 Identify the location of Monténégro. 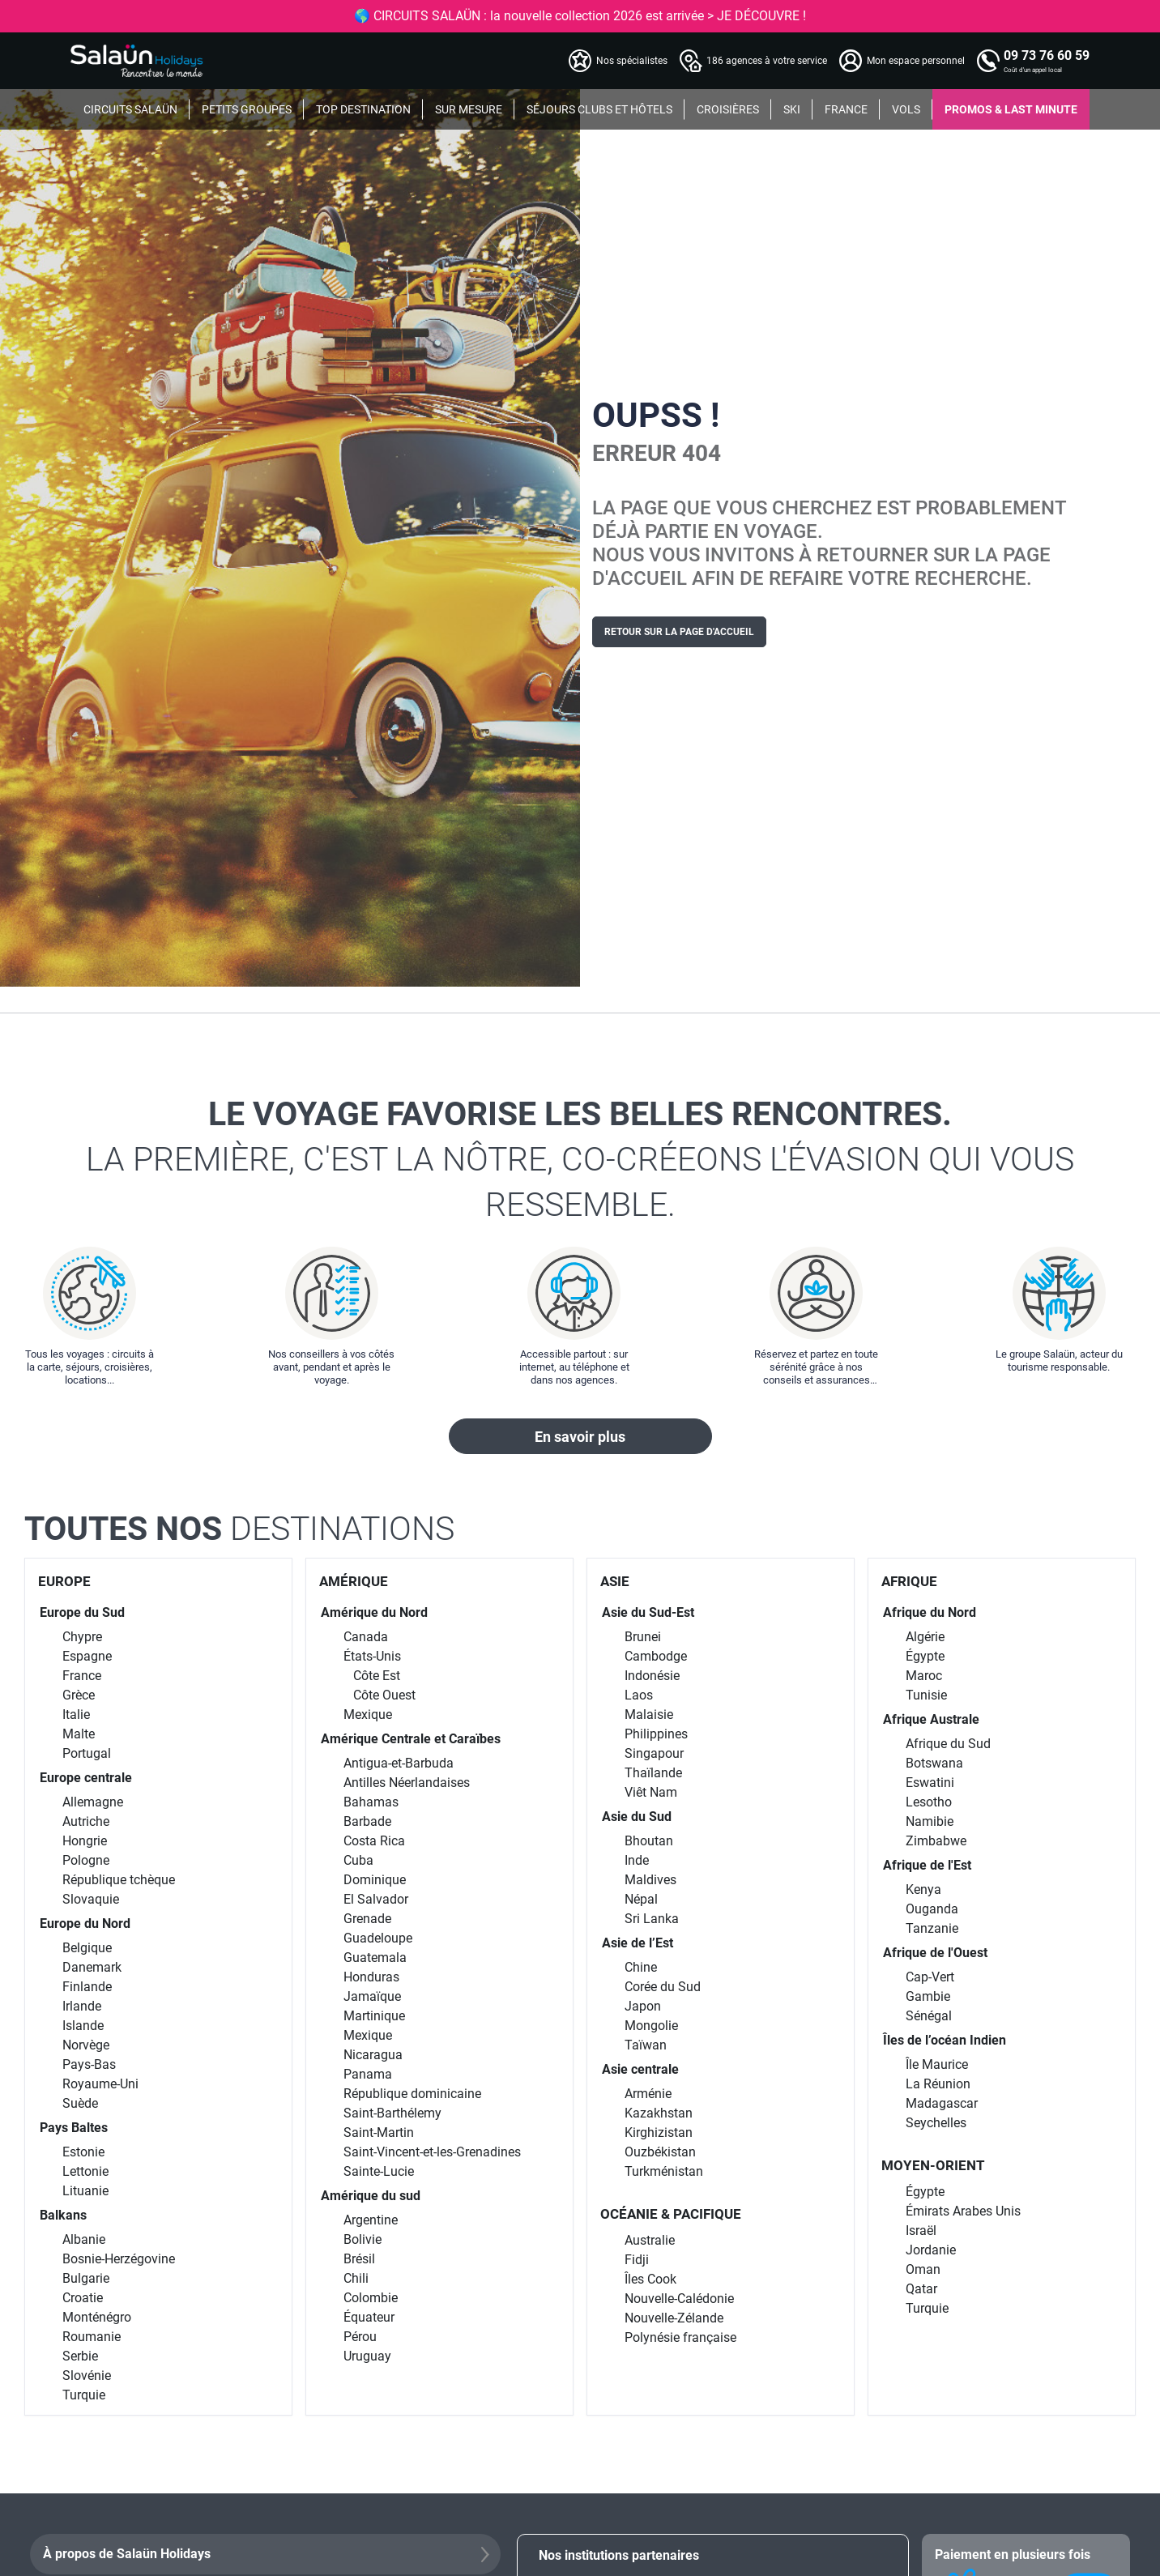
(96, 2317).